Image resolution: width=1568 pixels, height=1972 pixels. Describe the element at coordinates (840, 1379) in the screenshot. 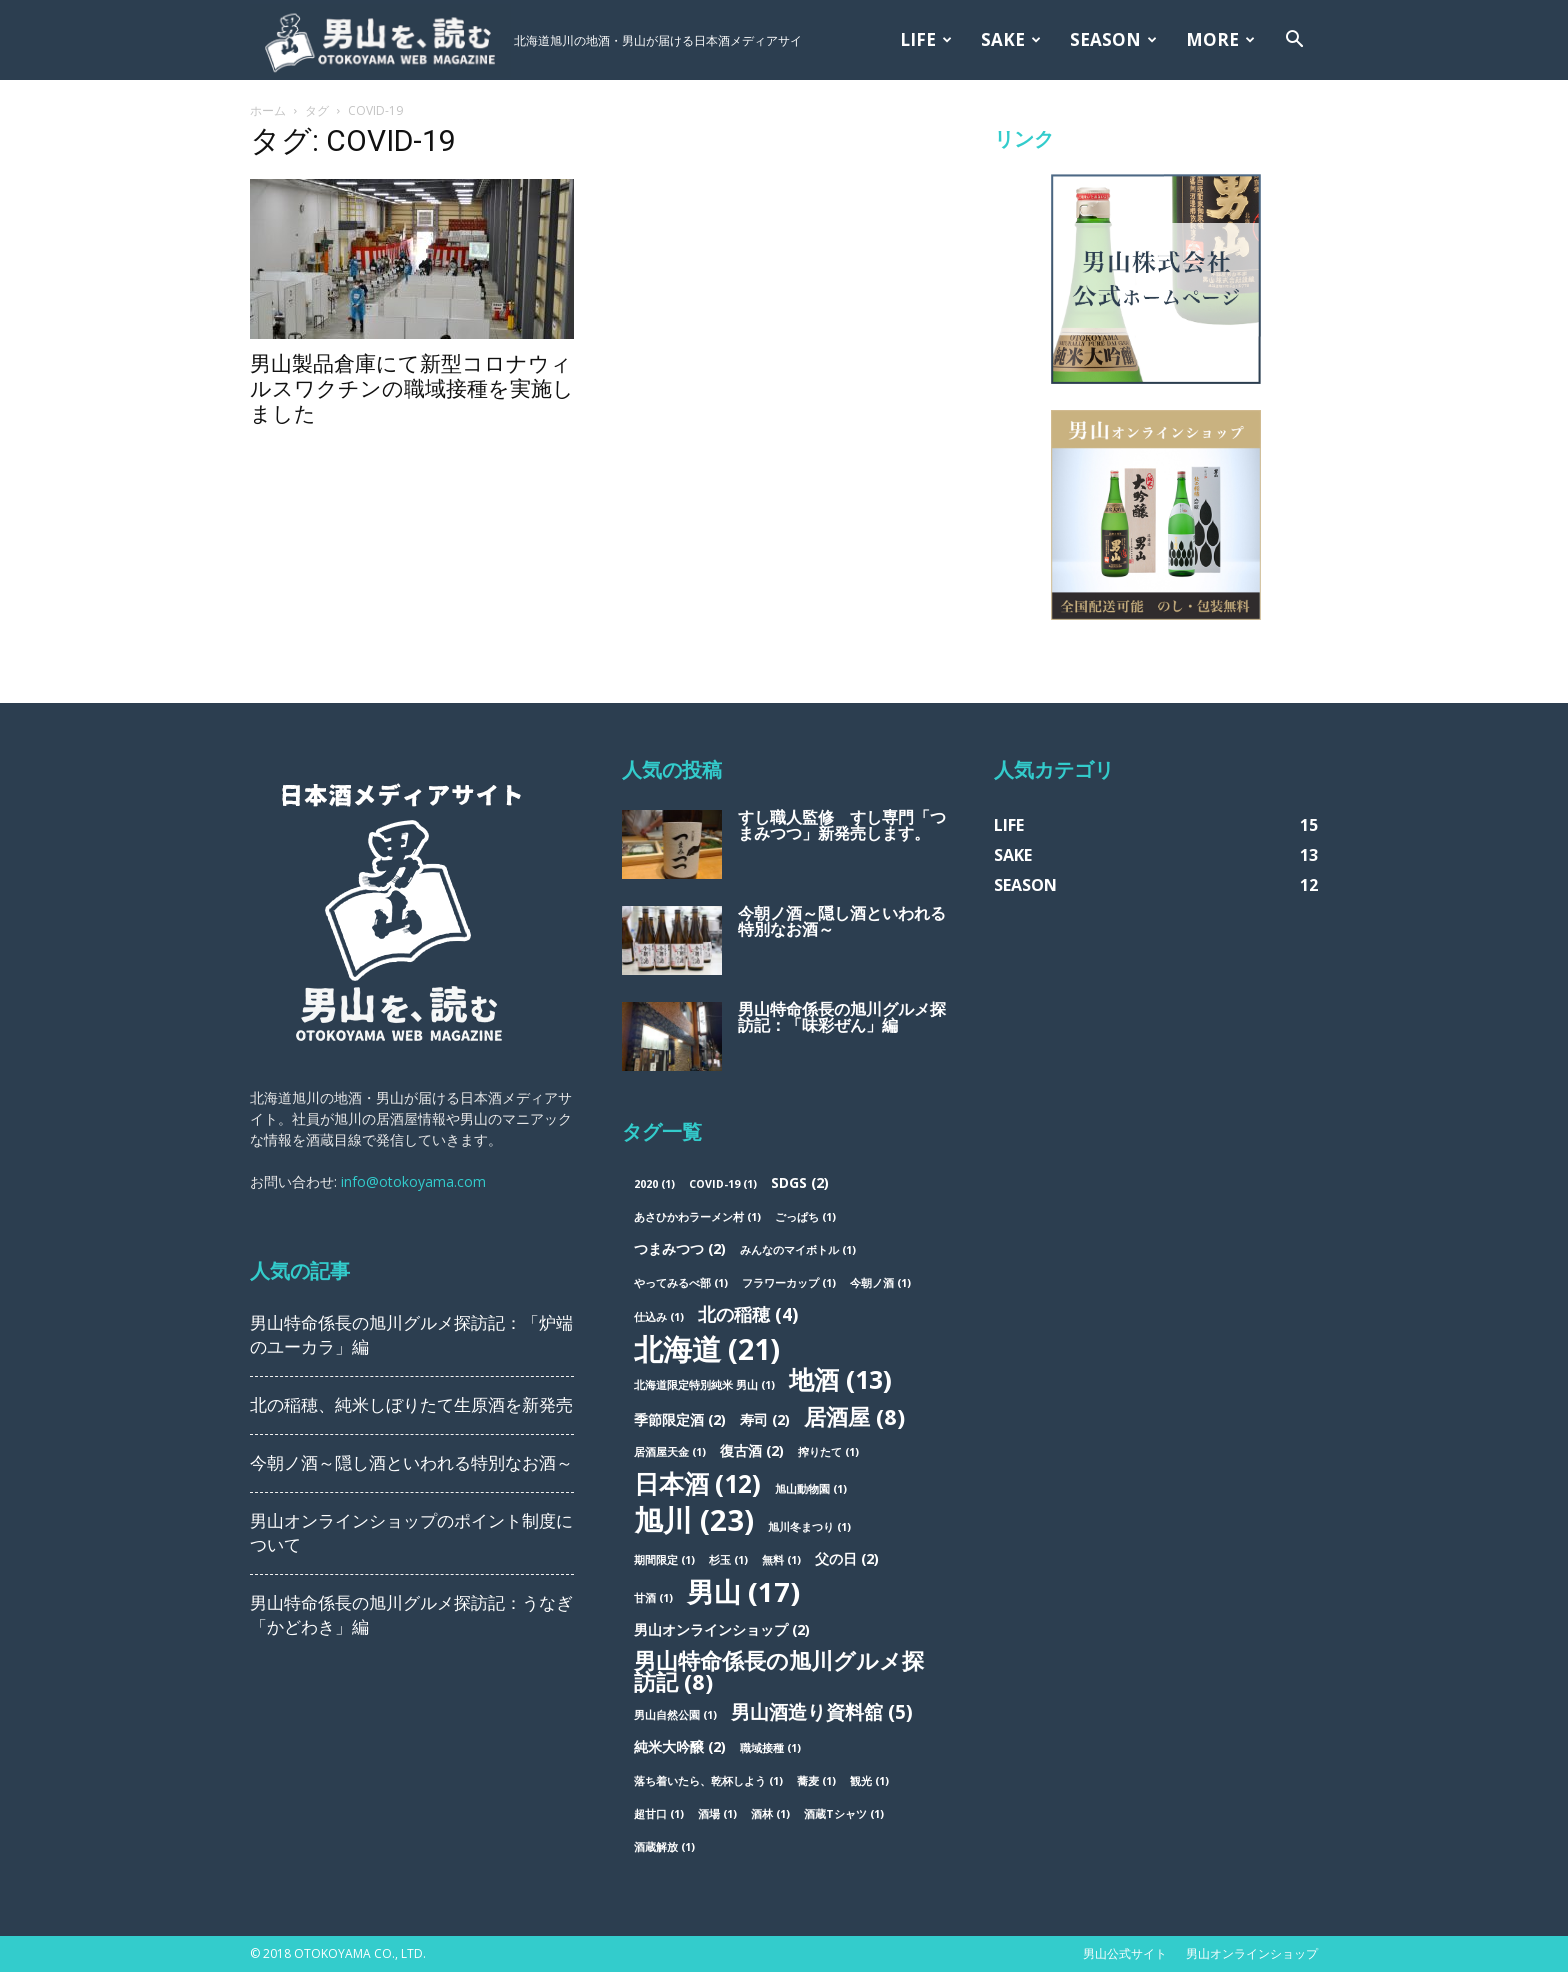

I see `地酒 [地酒 (13個の項目)]` at that location.